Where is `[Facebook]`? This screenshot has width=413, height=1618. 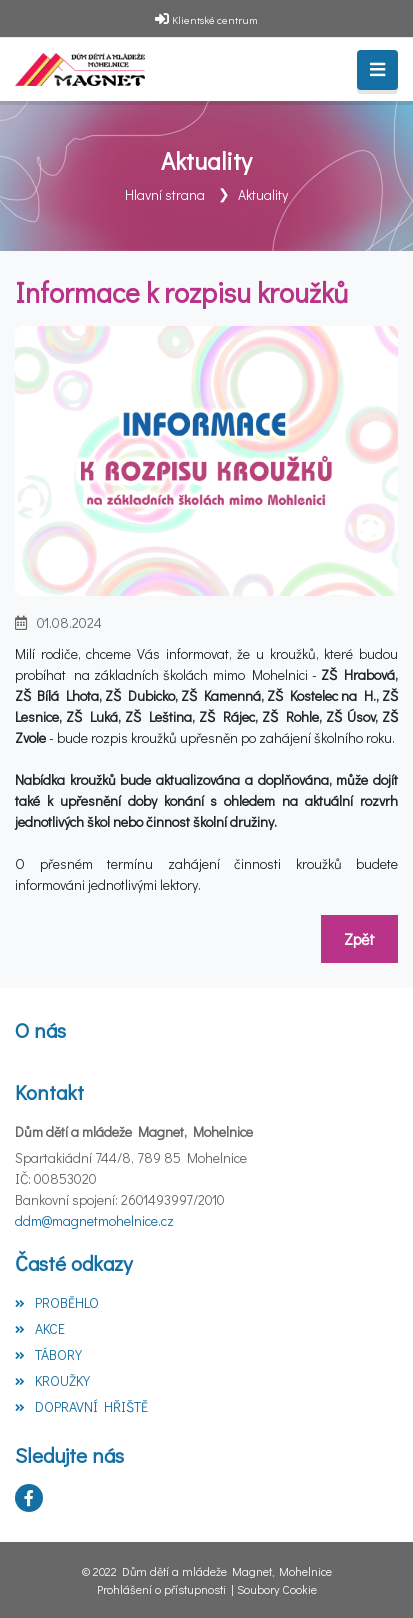
[Facebook] is located at coordinates (29, 1498).